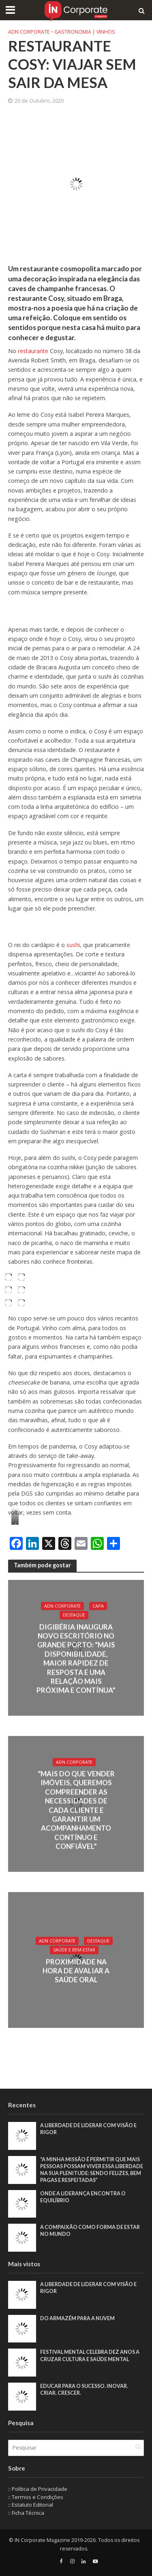  What do you see at coordinates (37, 2488) in the screenshot?
I see `:: Política de Privacidade` at bounding box center [37, 2488].